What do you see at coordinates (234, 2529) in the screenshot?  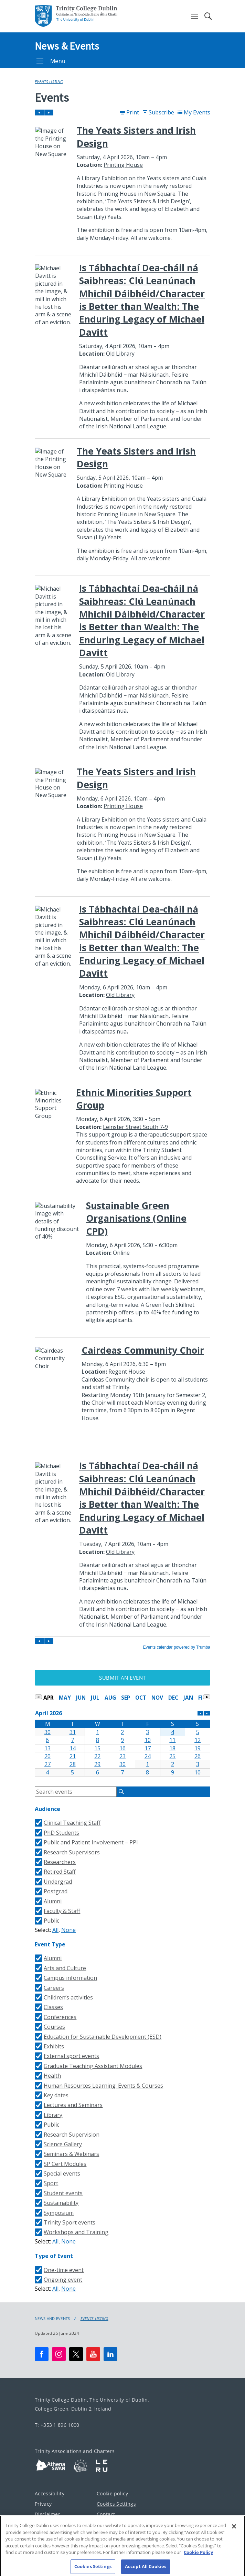 I see `[Close]` at bounding box center [234, 2529].